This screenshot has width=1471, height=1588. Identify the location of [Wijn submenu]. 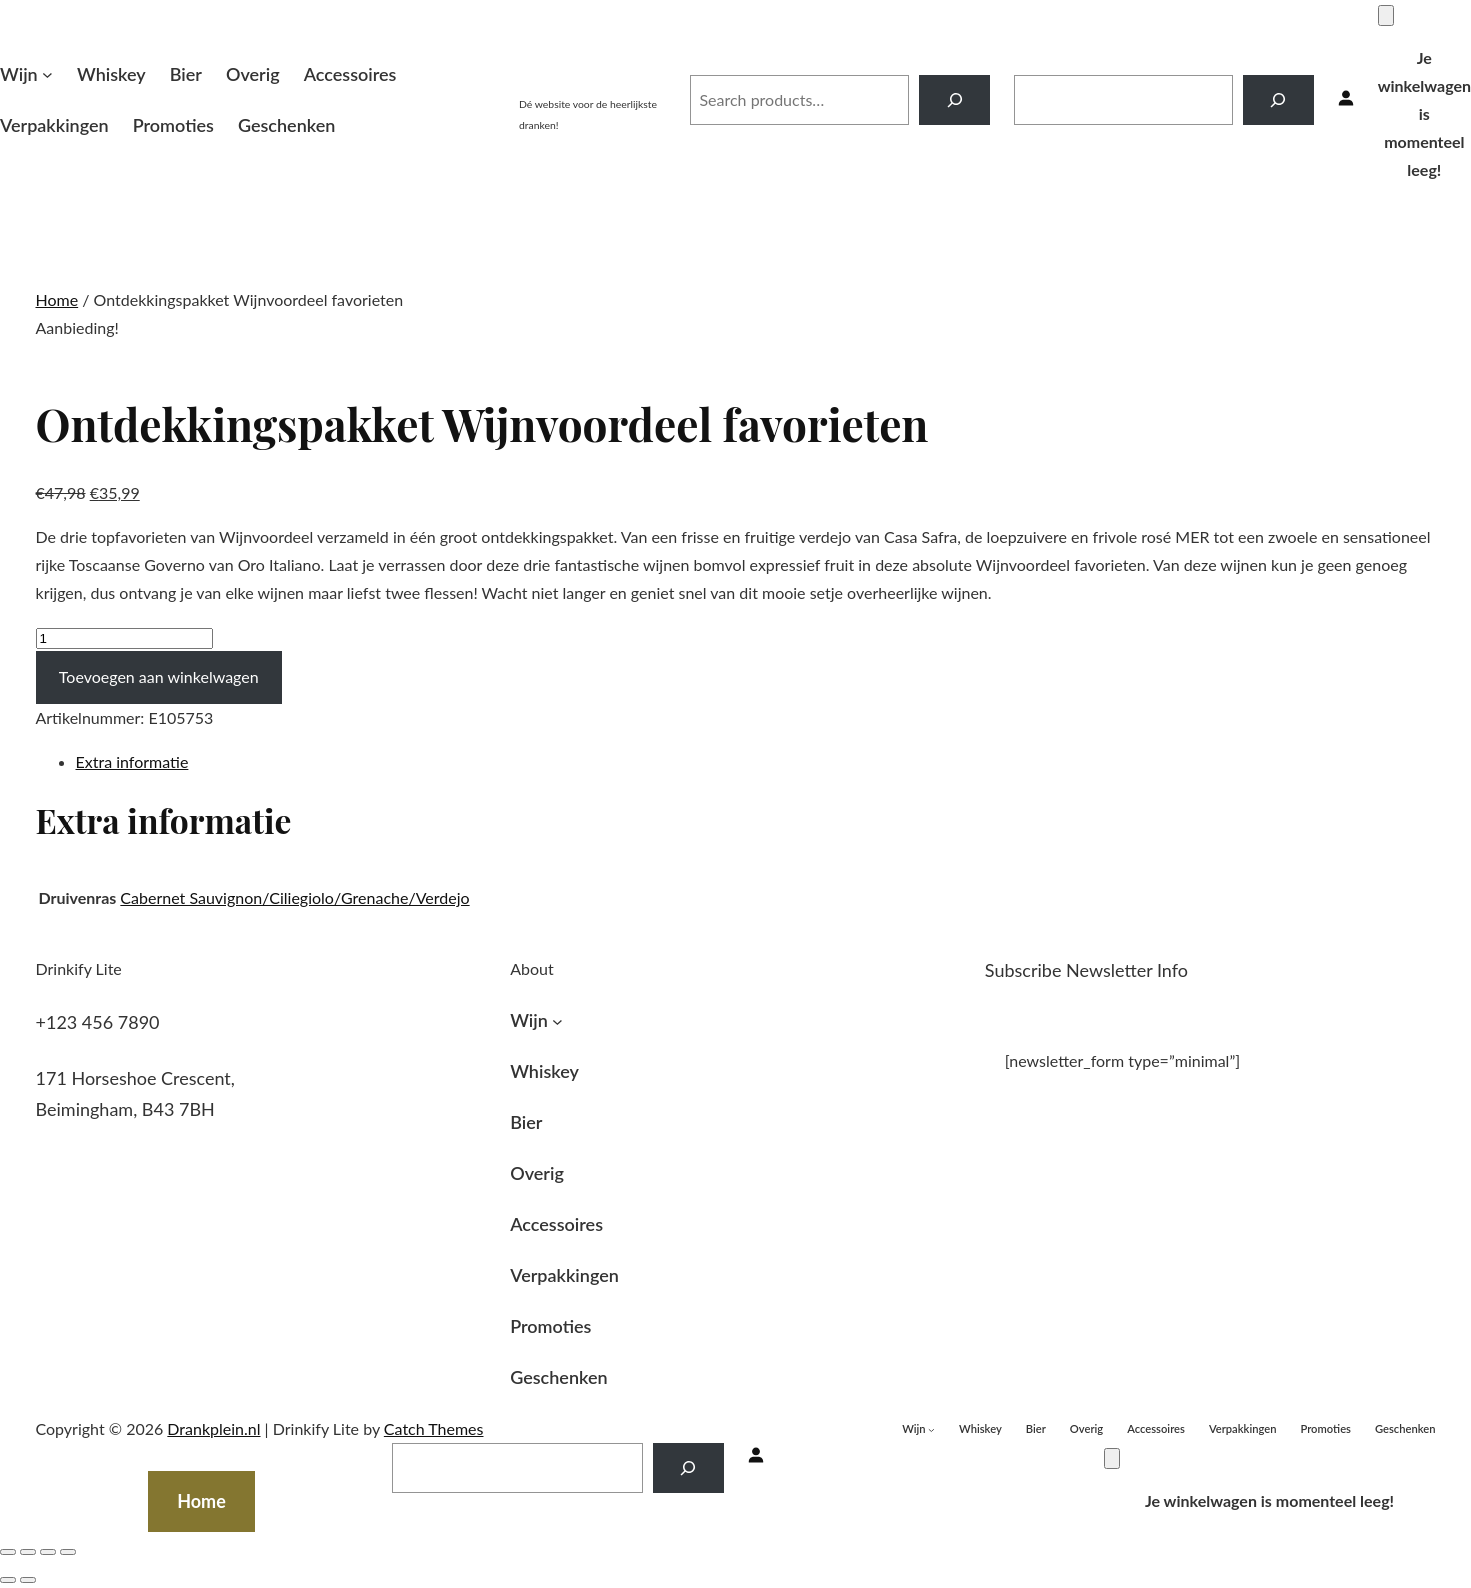
(47, 74).